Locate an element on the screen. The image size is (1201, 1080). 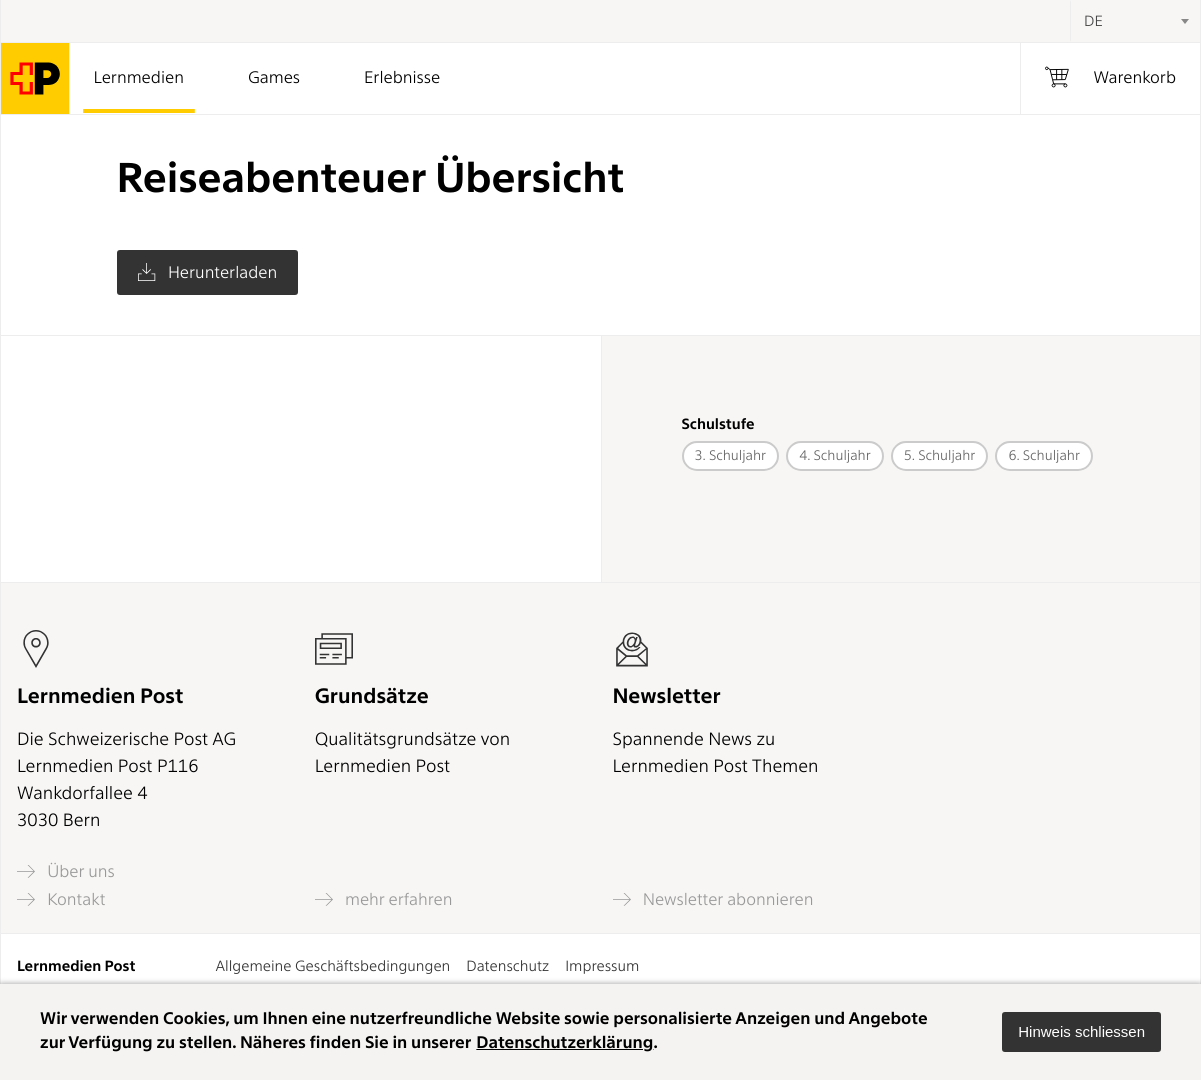
[combobox] is located at coordinates (1135, 21).